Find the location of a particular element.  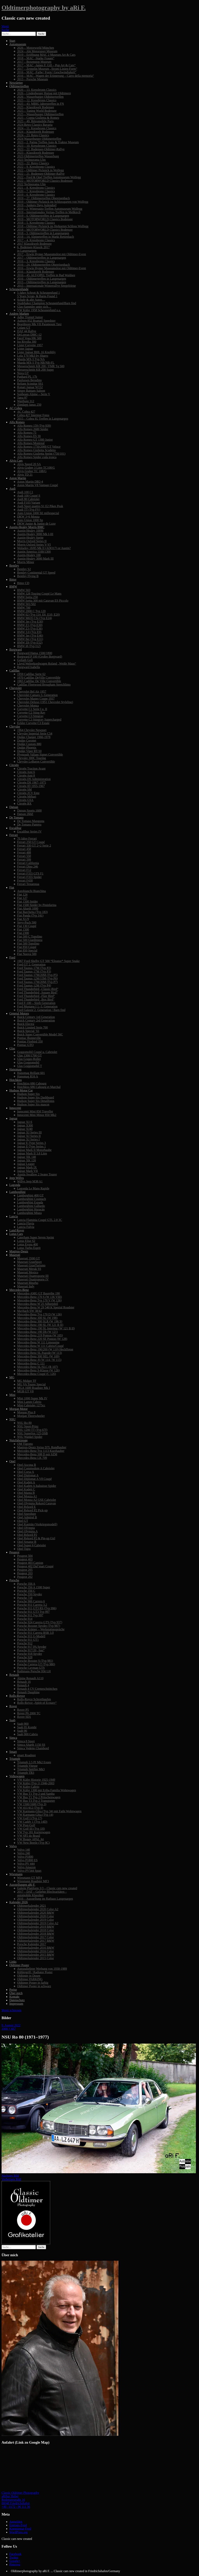

Kontakt is located at coordinates (14, 1996).